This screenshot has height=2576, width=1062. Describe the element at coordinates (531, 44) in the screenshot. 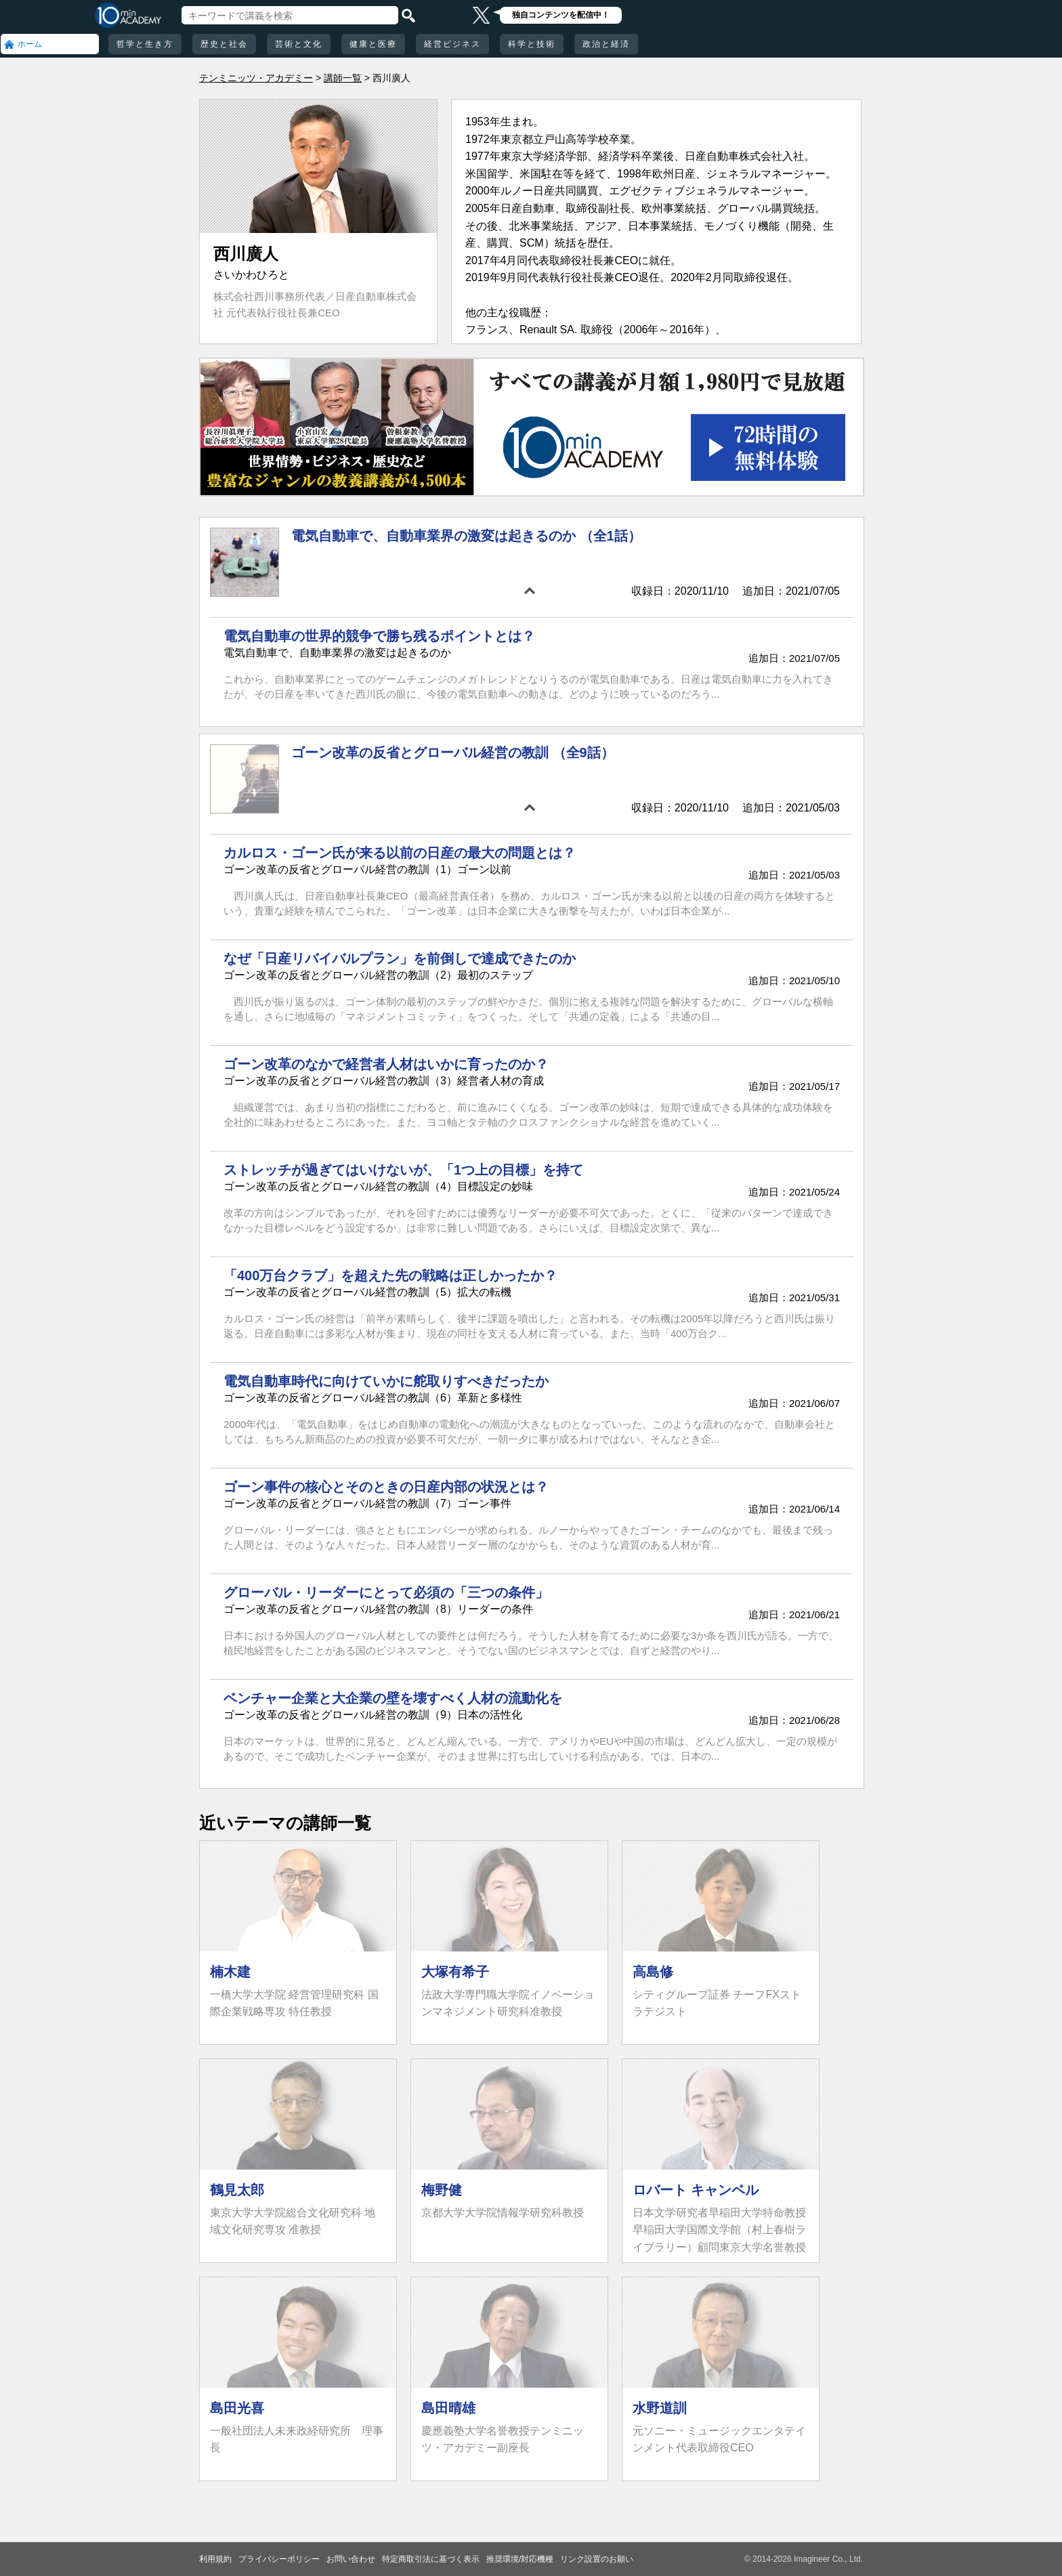

I see `科学と技術` at that location.